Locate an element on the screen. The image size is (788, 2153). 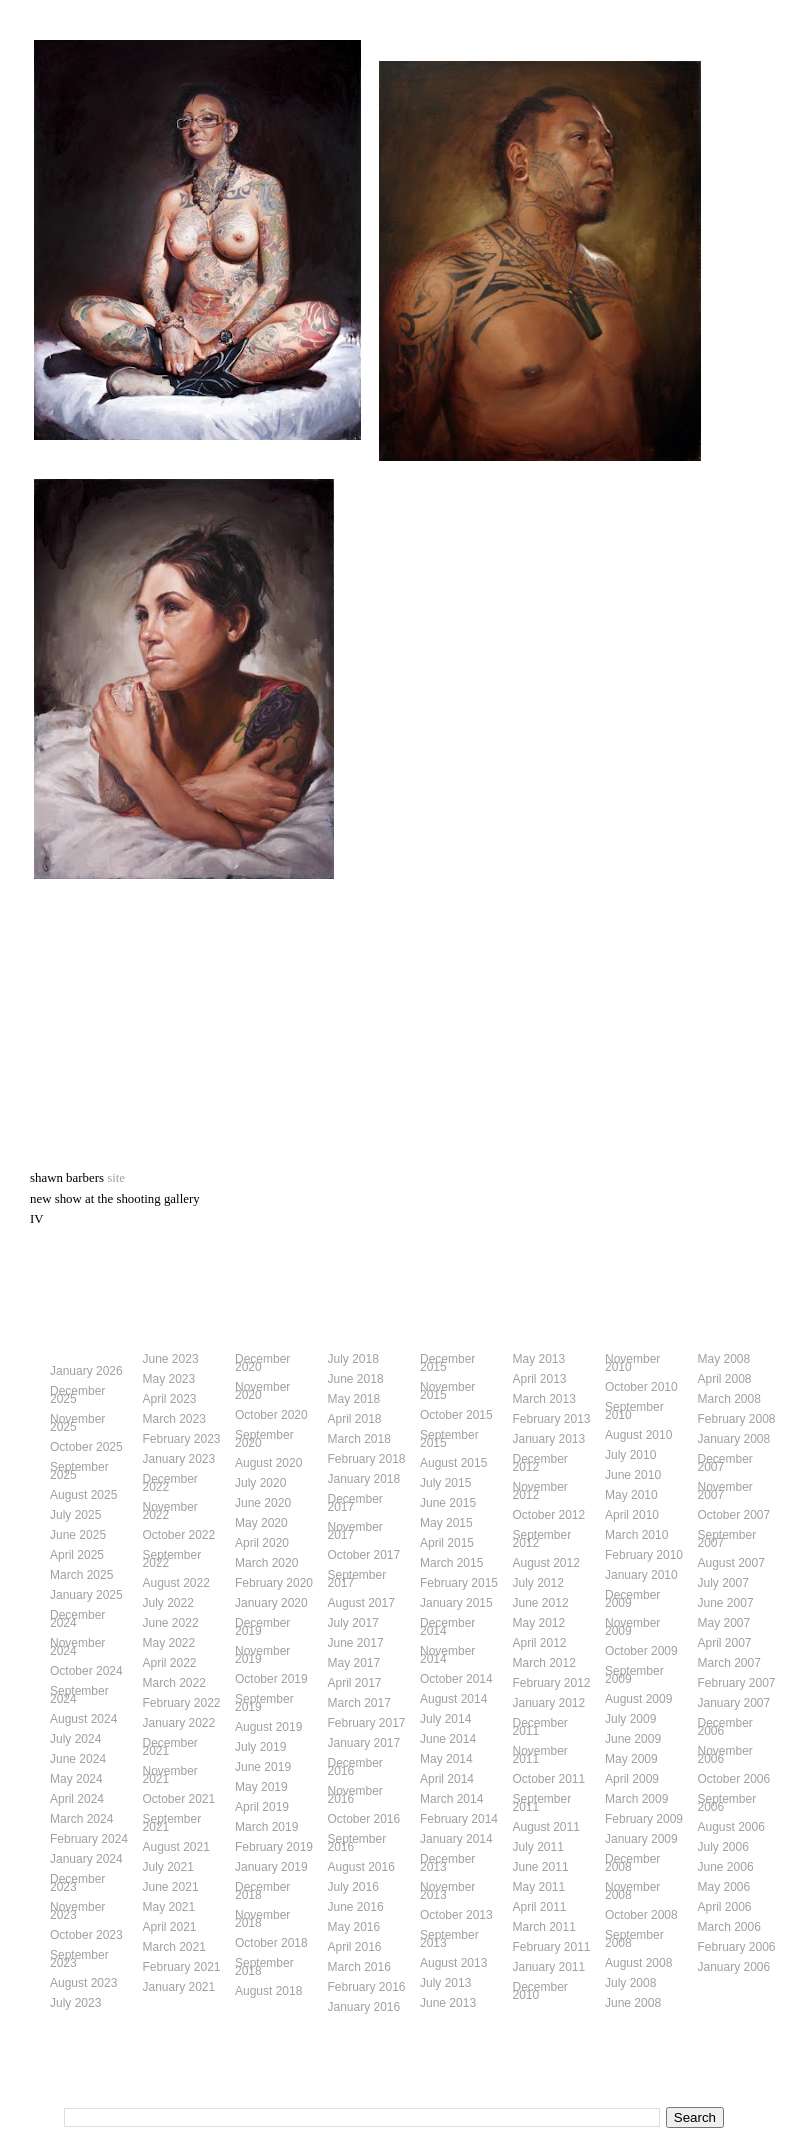
November 2013 is located at coordinates (447, 1891).